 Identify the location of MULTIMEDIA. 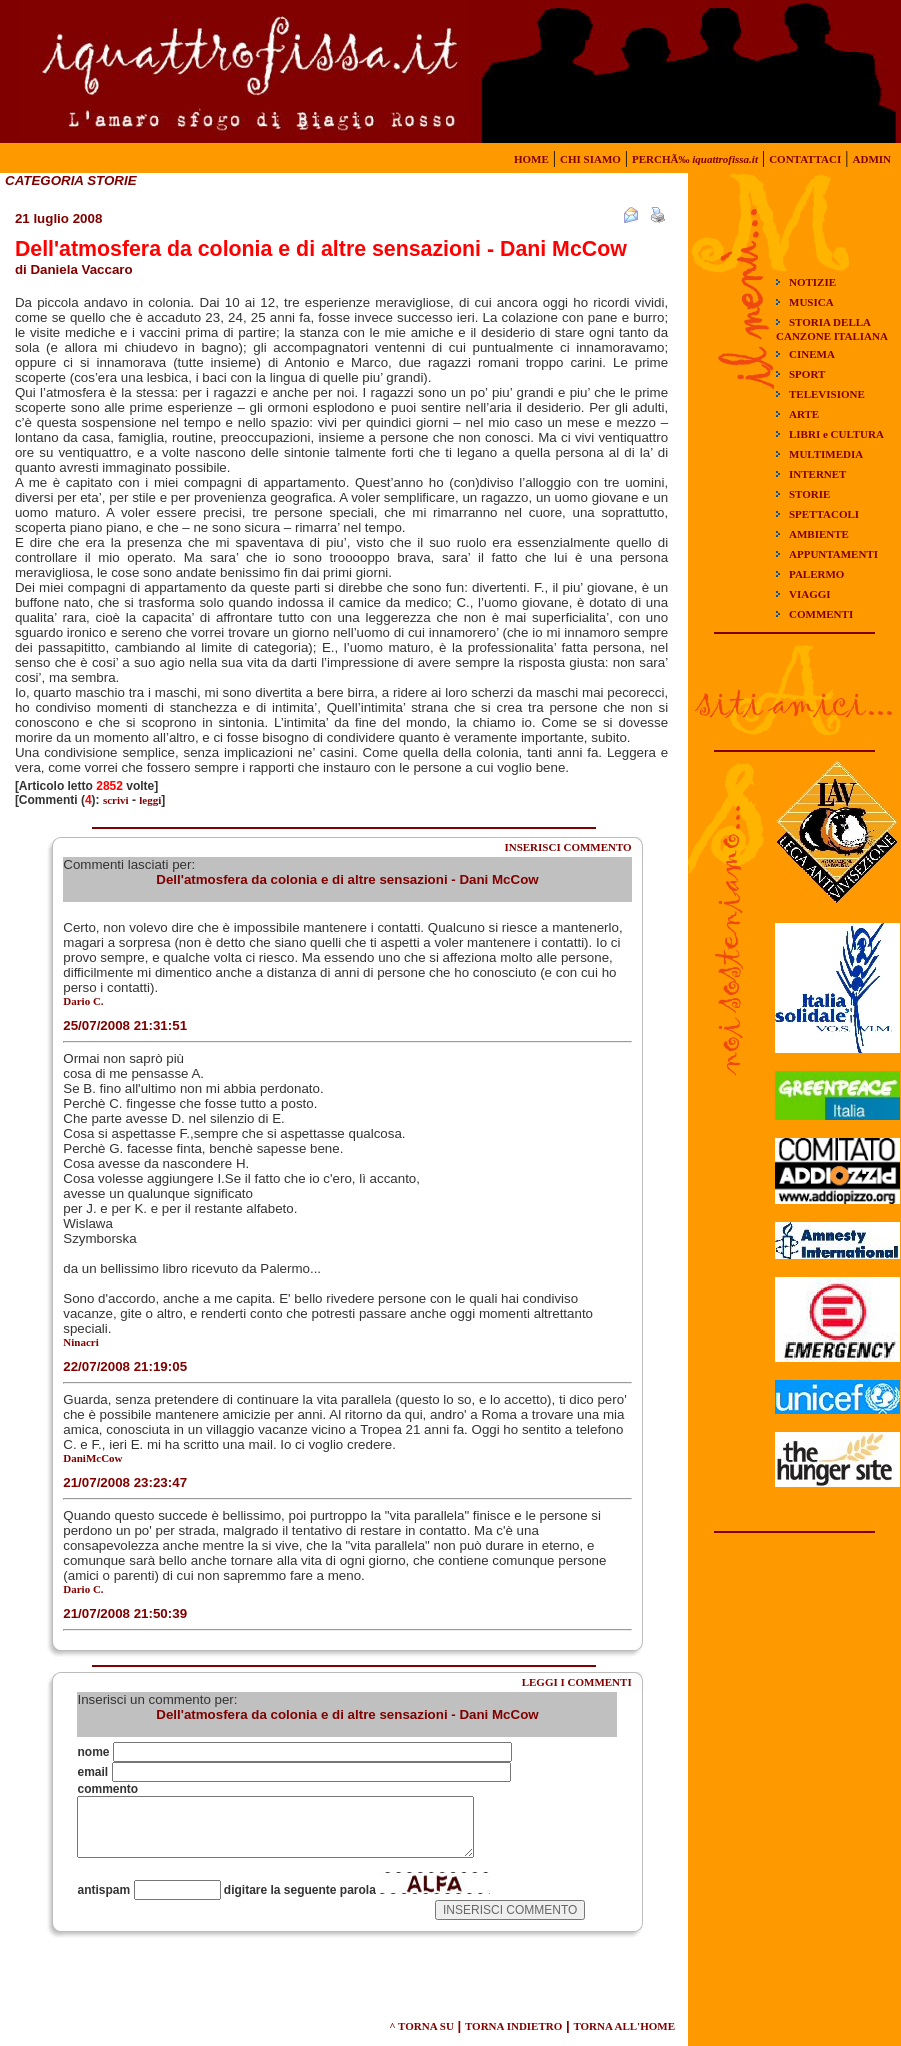
(826, 454).